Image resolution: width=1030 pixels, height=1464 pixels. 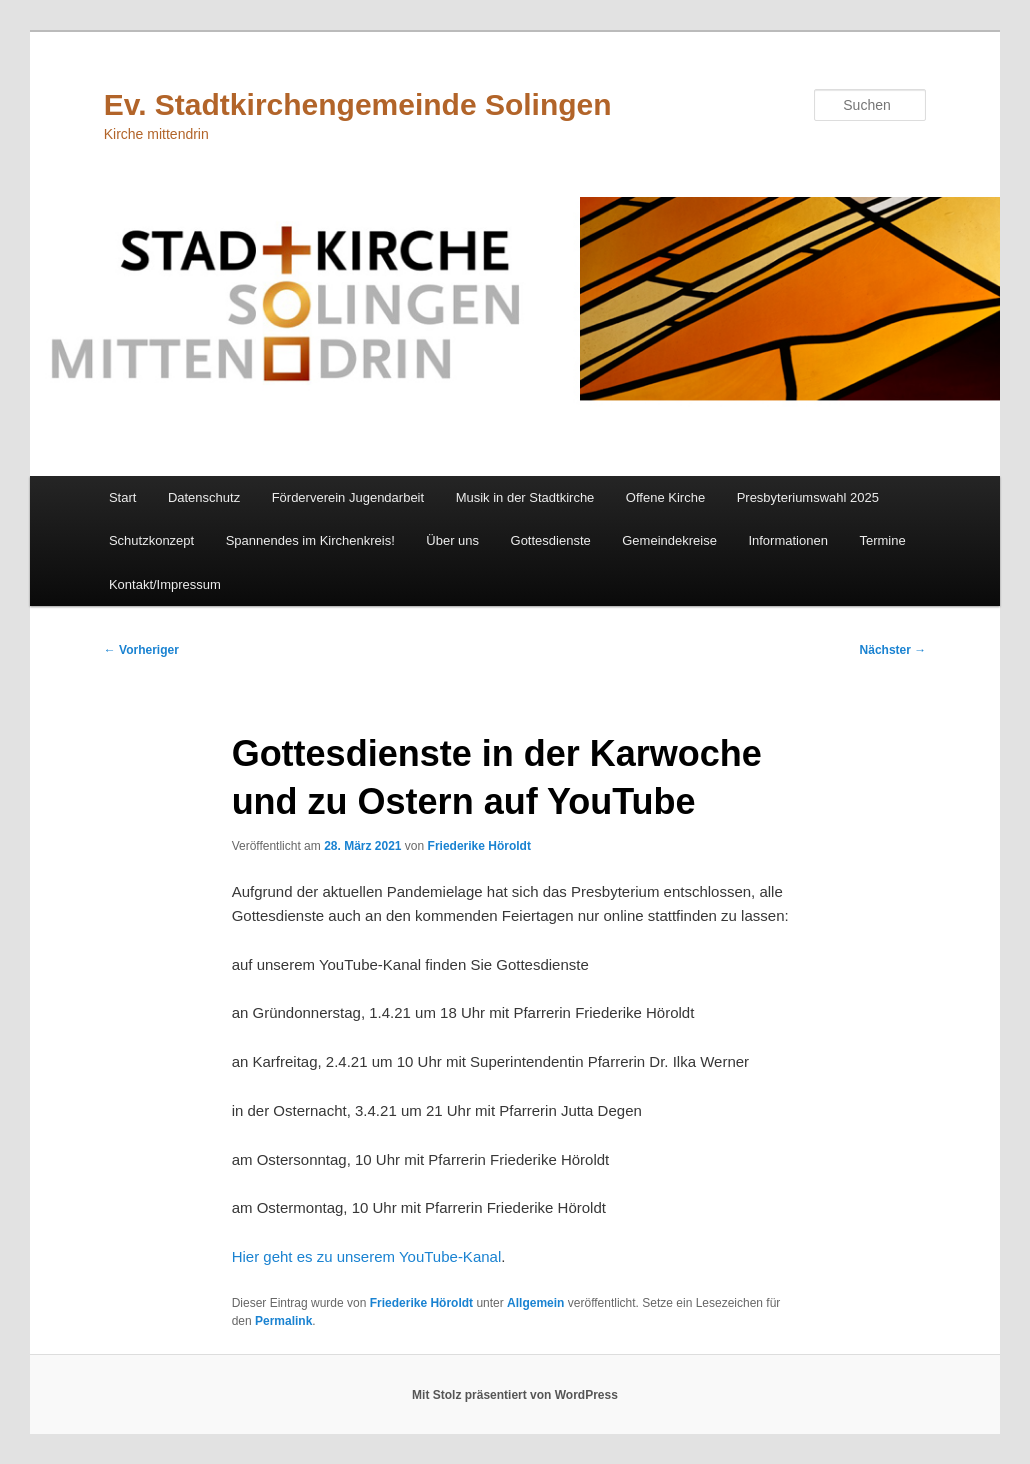 What do you see at coordinates (151, 540) in the screenshot?
I see `Schutzkonzept` at bounding box center [151, 540].